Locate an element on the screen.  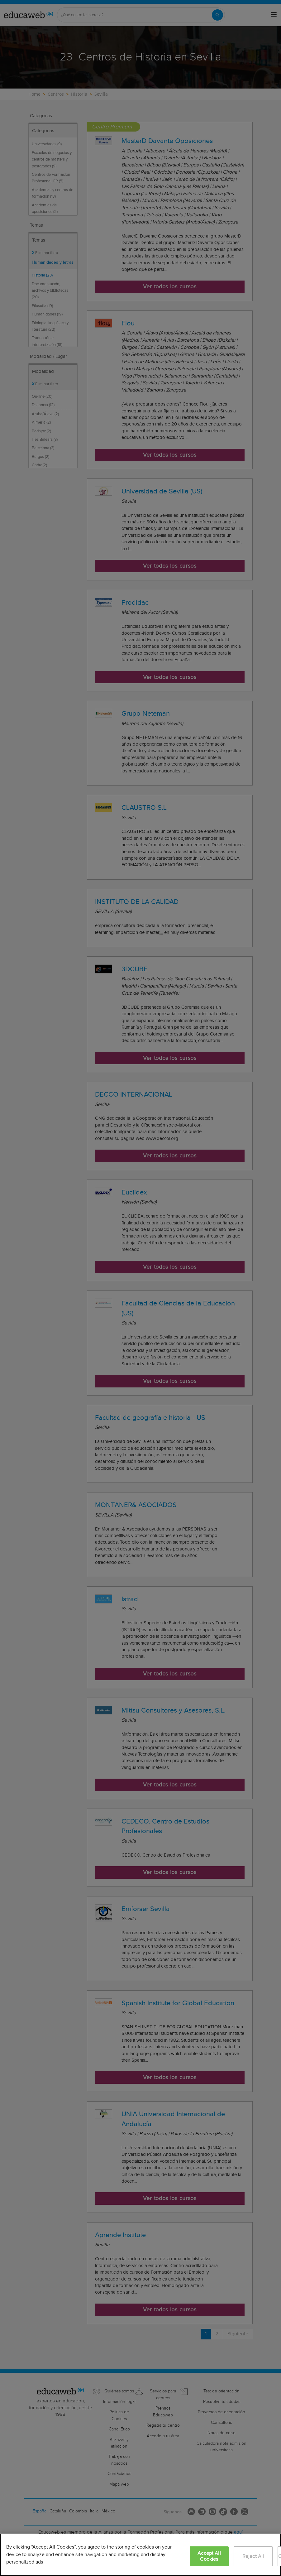
Reject All is located at coordinates (253, 2556).